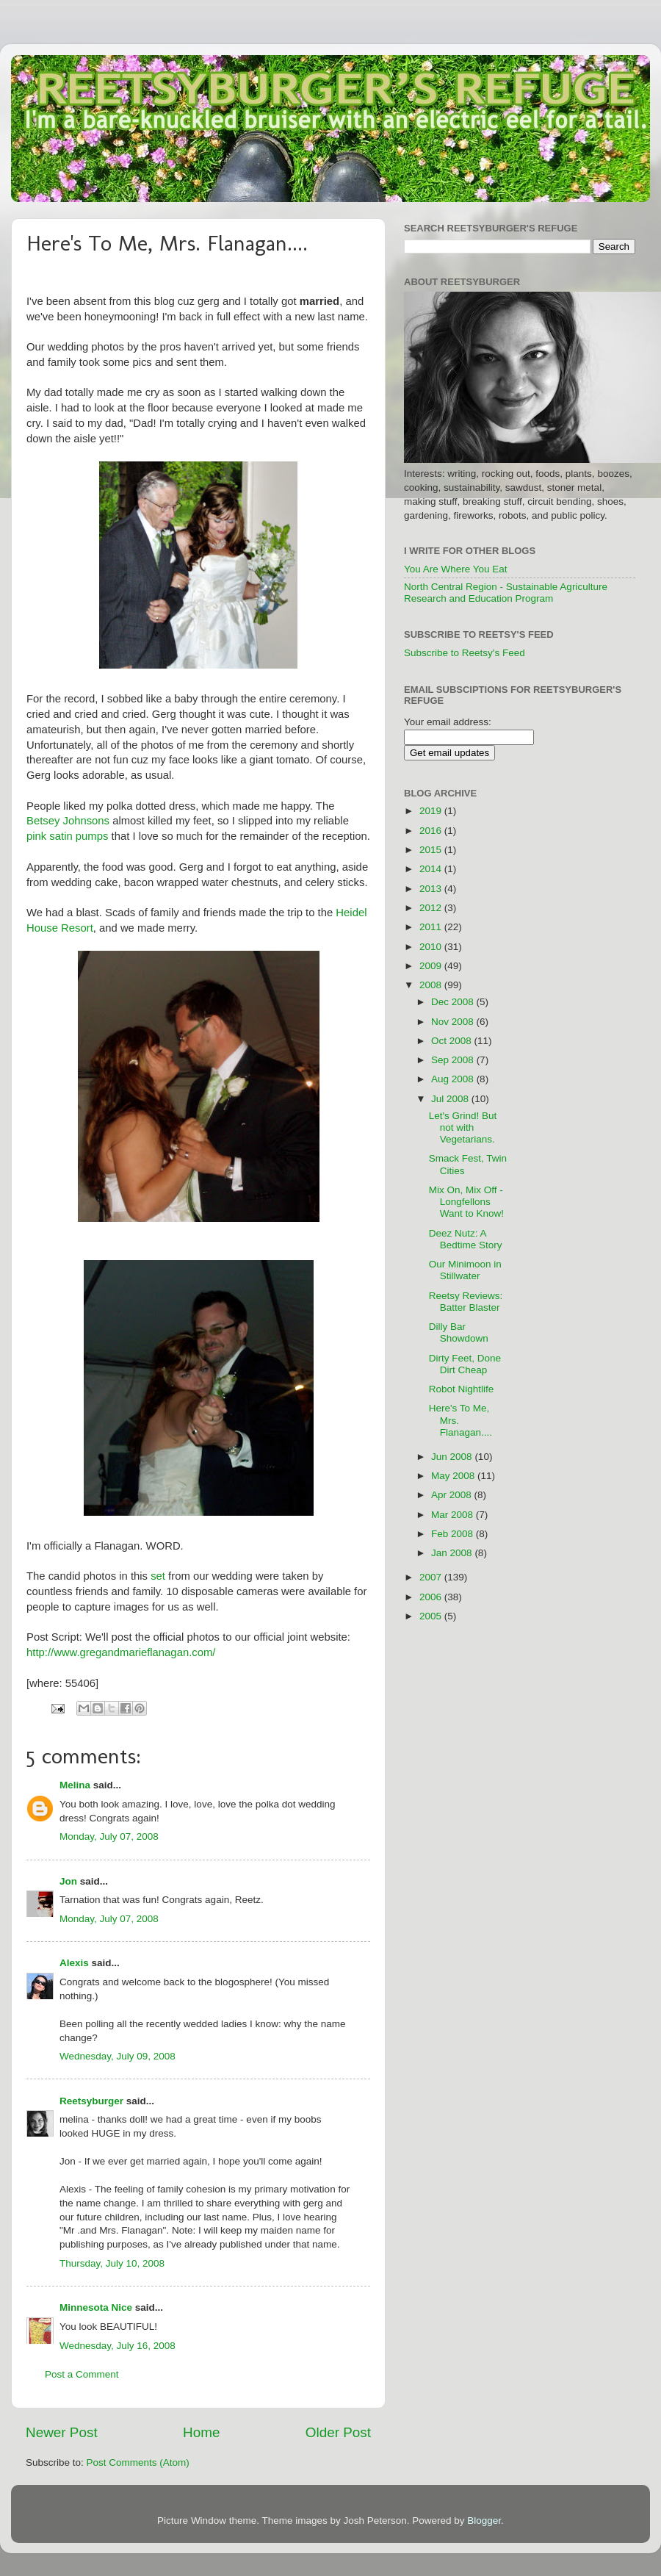 The image size is (661, 2576). What do you see at coordinates (452, 1456) in the screenshot?
I see `Jun 2008` at bounding box center [452, 1456].